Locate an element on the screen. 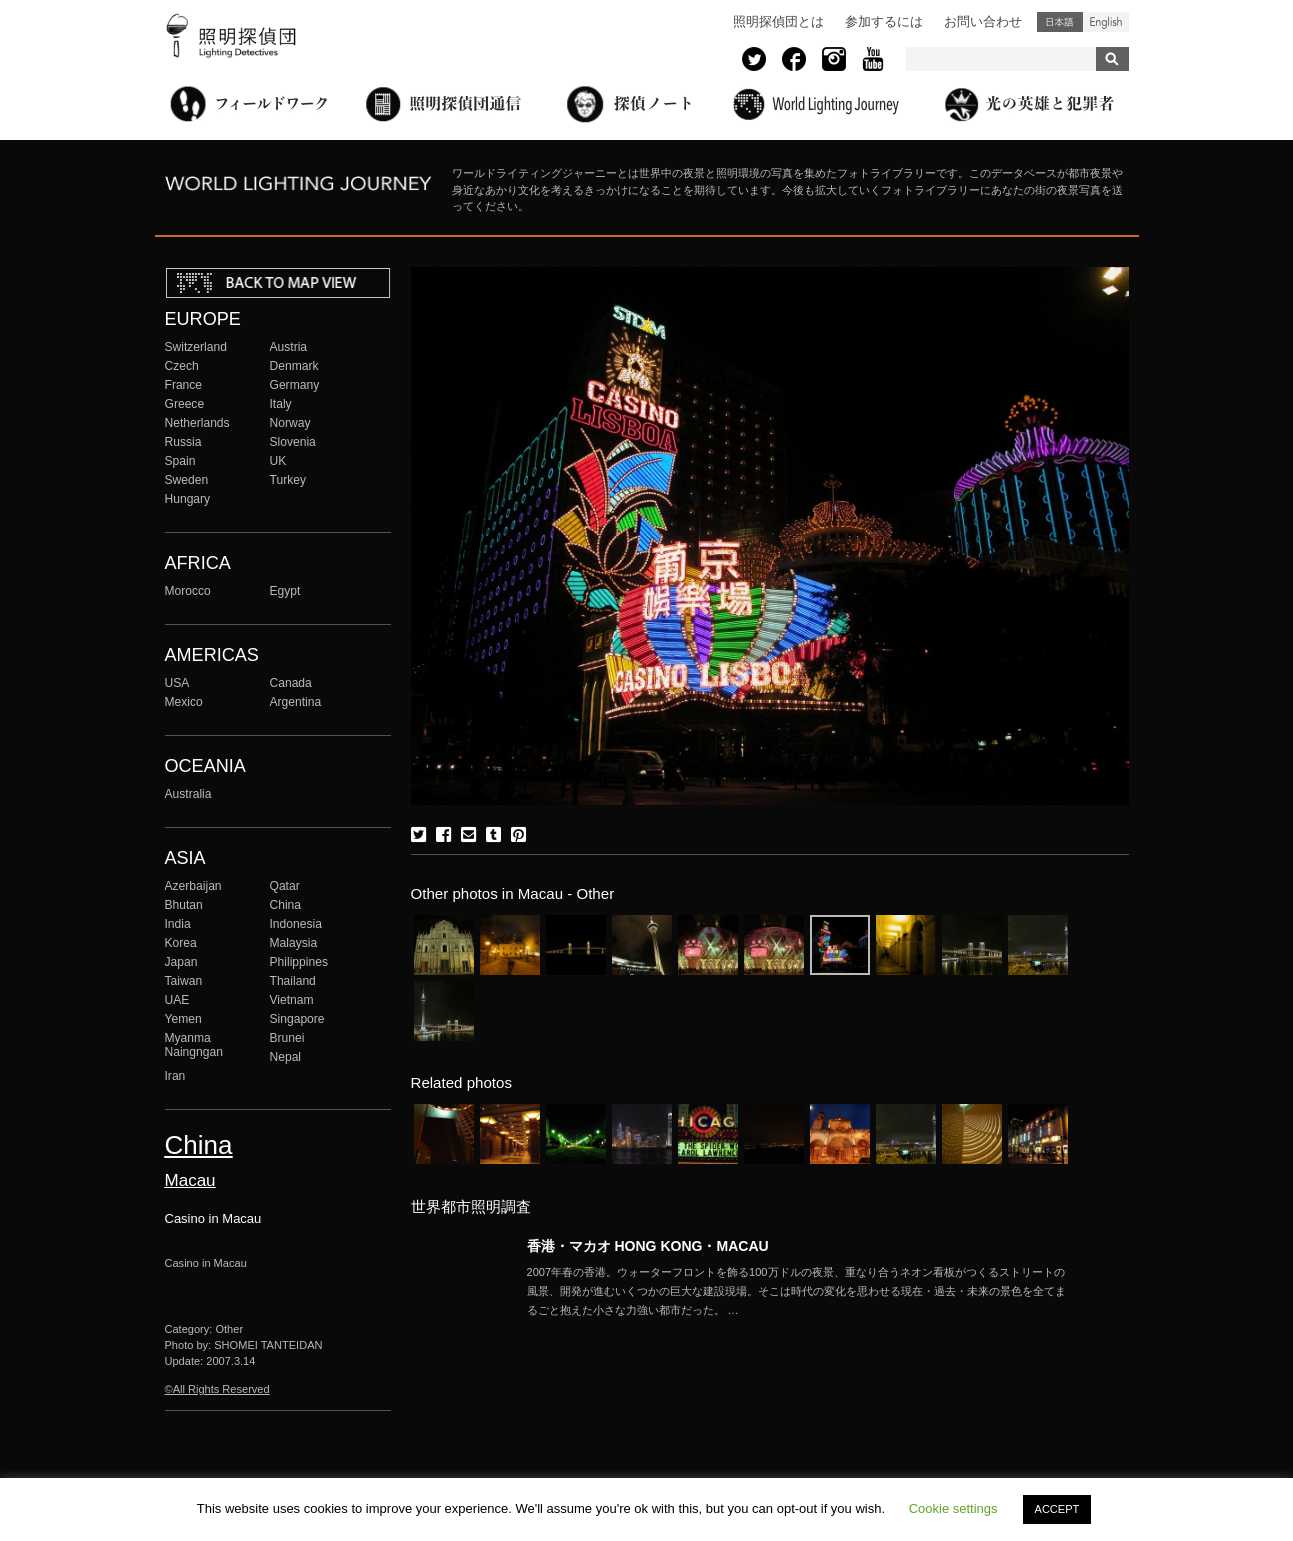  Singapore is located at coordinates (297, 1019).